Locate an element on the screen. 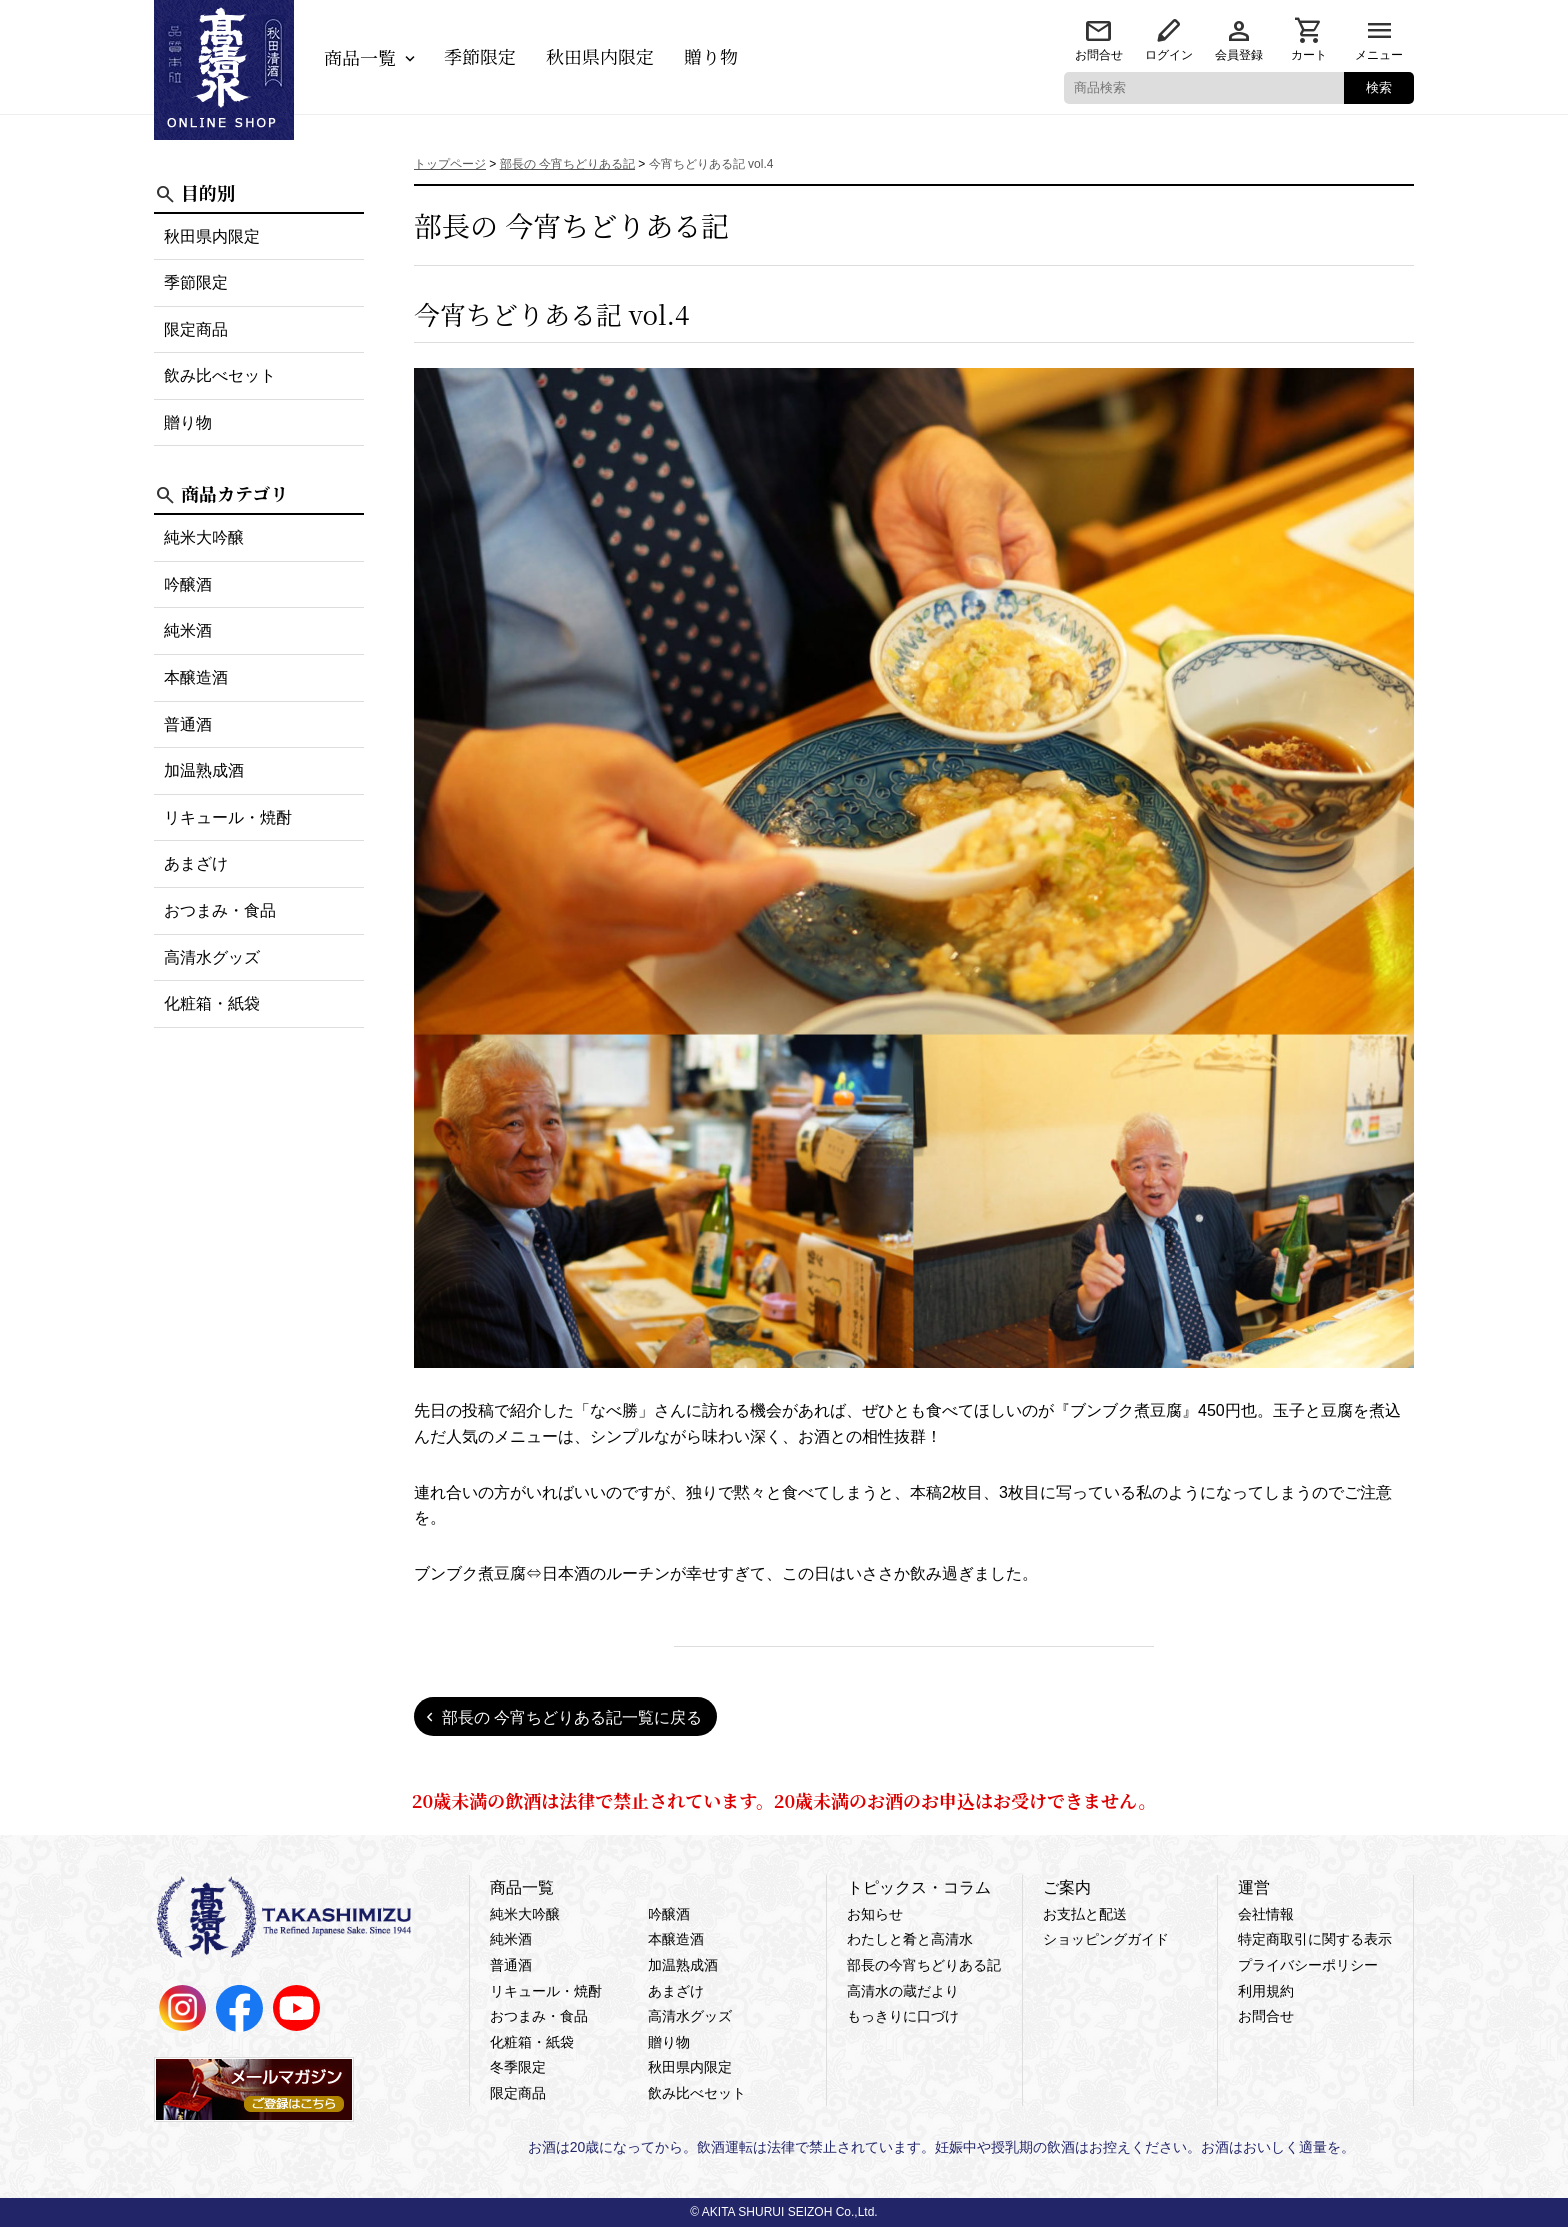 This screenshot has height=2227, width=1568. 純米酒 is located at coordinates (188, 630).